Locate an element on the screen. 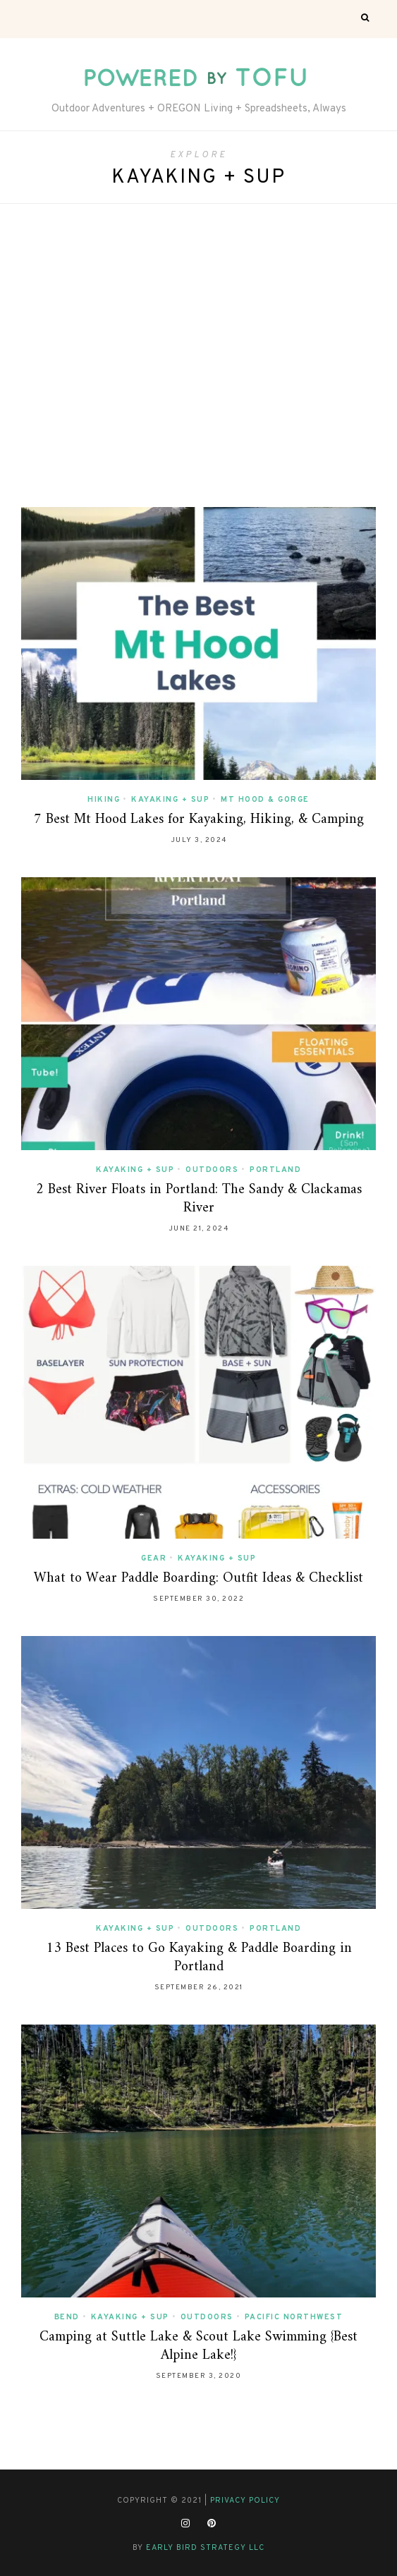 The image size is (397, 2576). Early Bird Strategy LLC is located at coordinates (205, 2548).